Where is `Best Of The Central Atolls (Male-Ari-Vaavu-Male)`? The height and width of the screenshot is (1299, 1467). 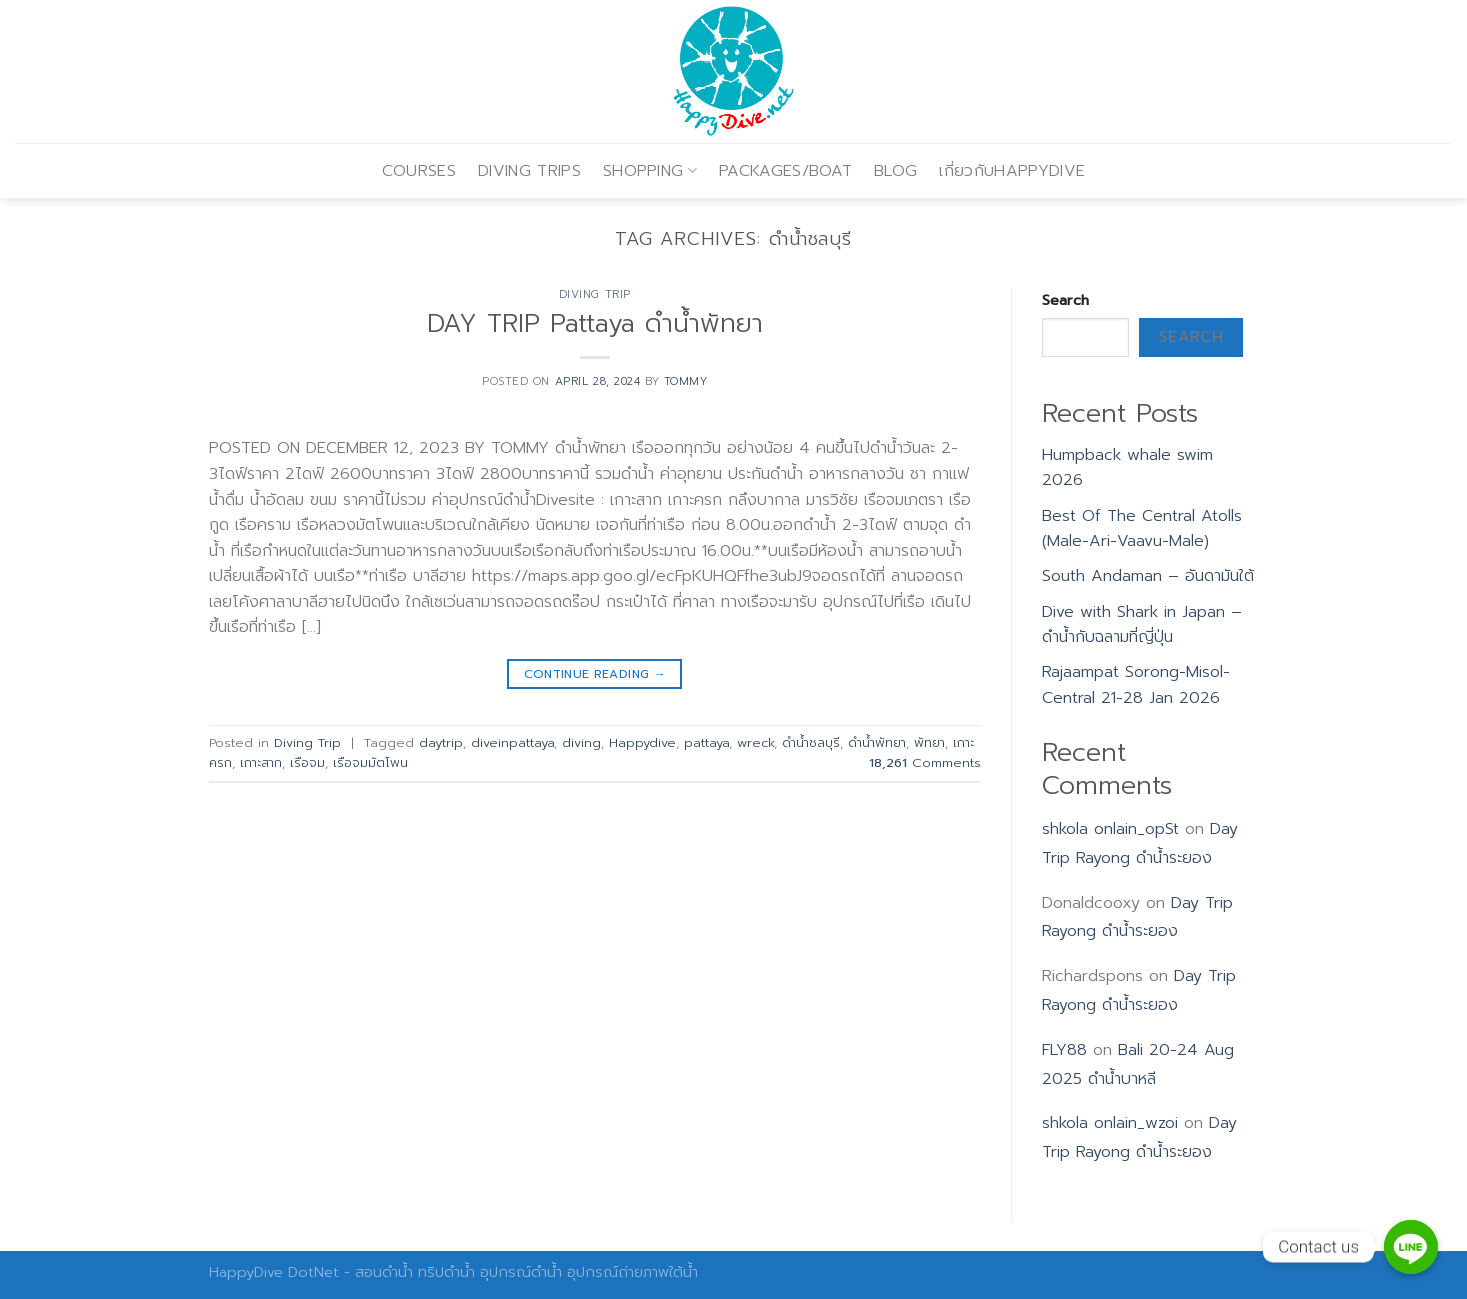 Best Of The Central Atolls (Male-Ari-Vaavu-Male) is located at coordinates (1142, 529).